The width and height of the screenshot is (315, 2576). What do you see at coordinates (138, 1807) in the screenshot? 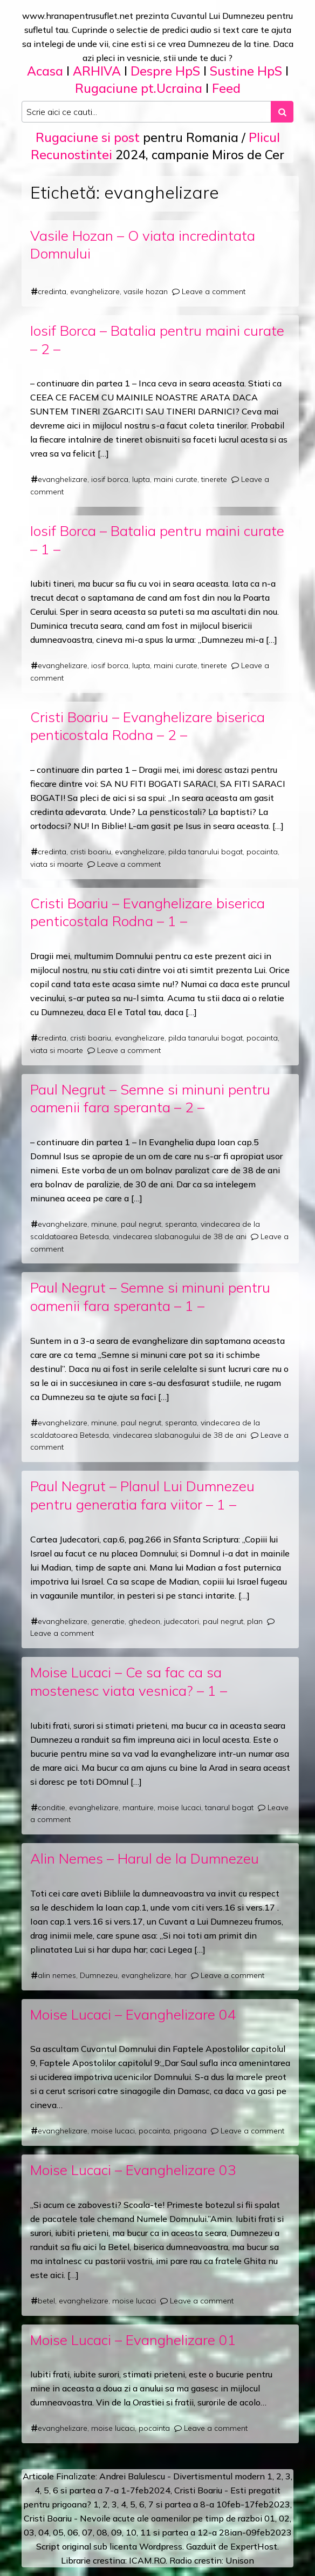
I see `mantuire` at bounding box center [138, 1807].